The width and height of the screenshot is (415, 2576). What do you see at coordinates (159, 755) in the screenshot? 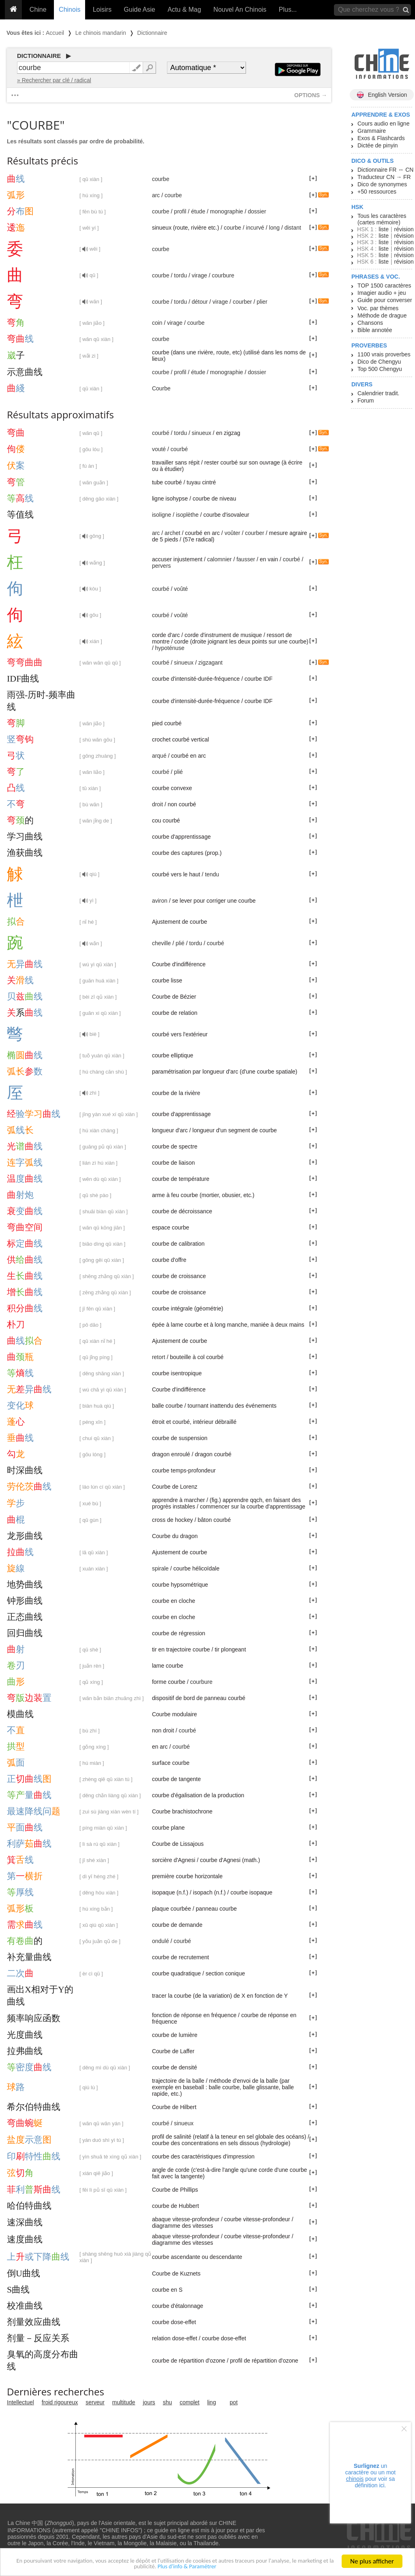
I see `arqué` at bounding box center [159, 755].